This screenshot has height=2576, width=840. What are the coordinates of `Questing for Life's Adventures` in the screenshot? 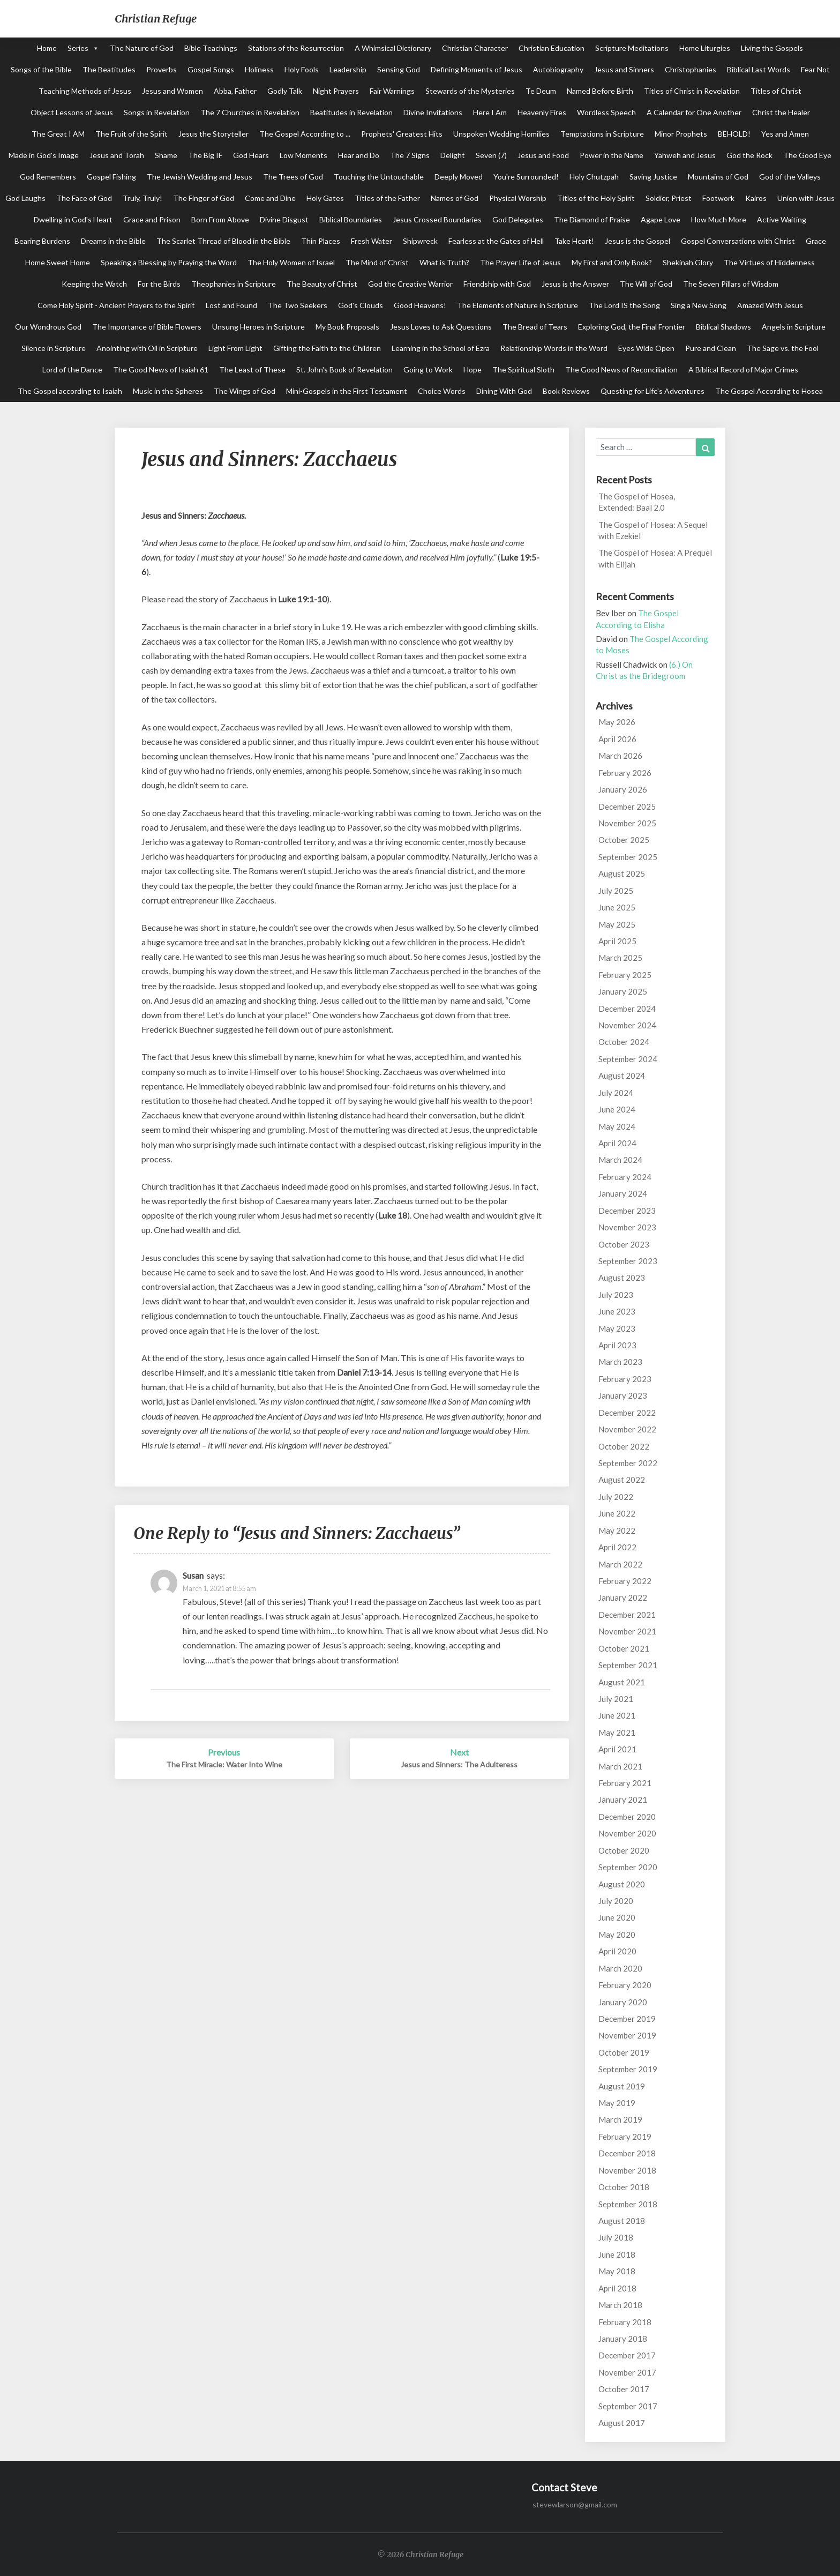 It's located at (652, 390).